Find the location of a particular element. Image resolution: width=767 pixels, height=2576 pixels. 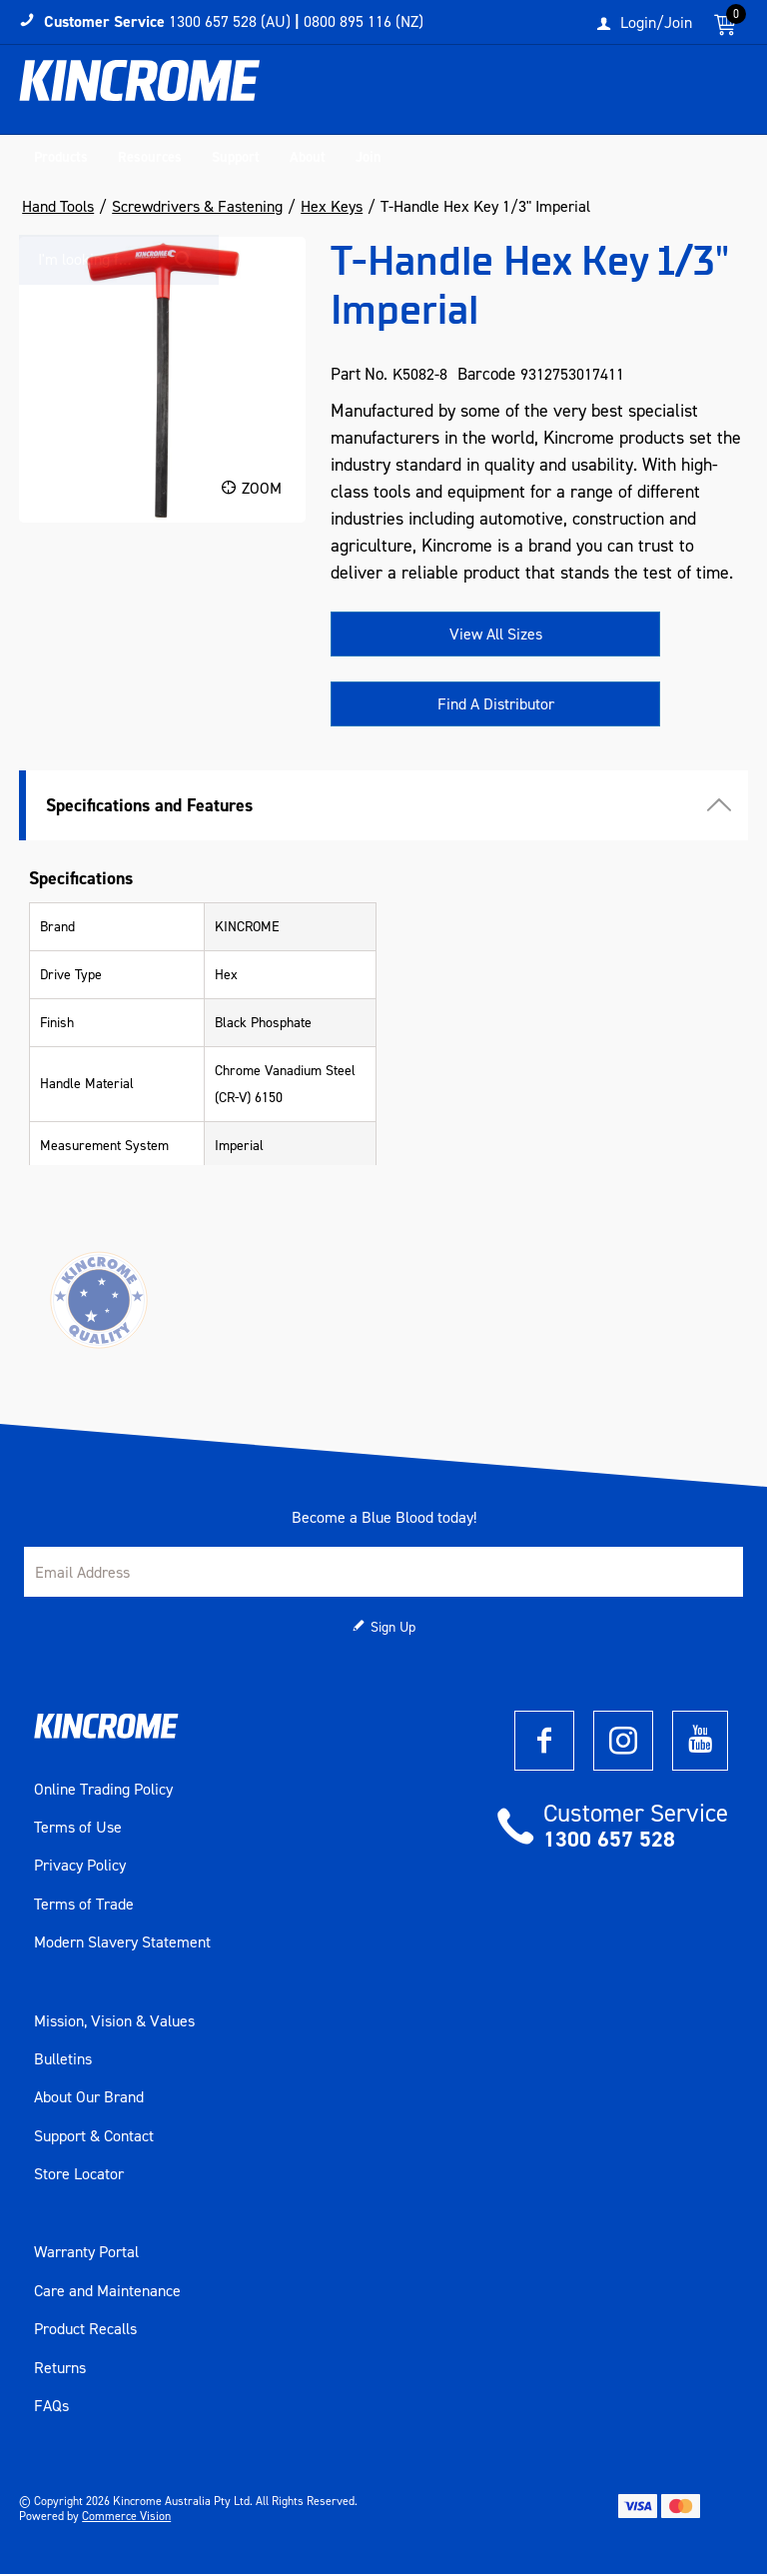

Terms of Trade is located at coordinates (84, 1907).